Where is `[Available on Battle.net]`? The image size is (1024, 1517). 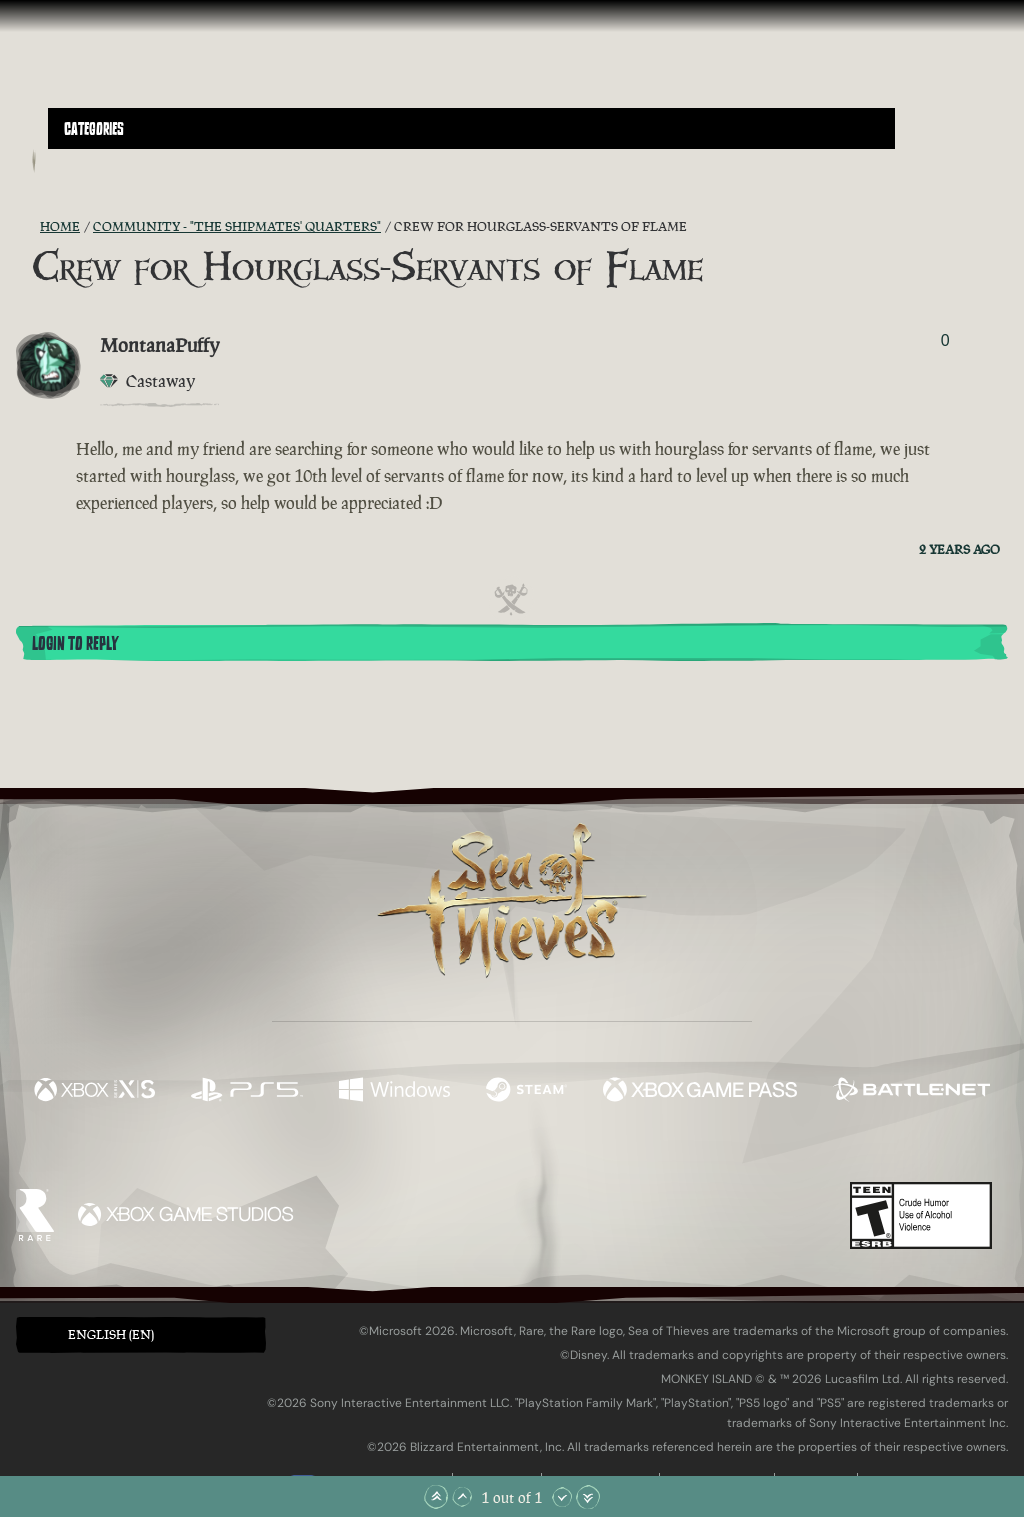 [Available on Battle.net] is located at coordinates (911, 1092).